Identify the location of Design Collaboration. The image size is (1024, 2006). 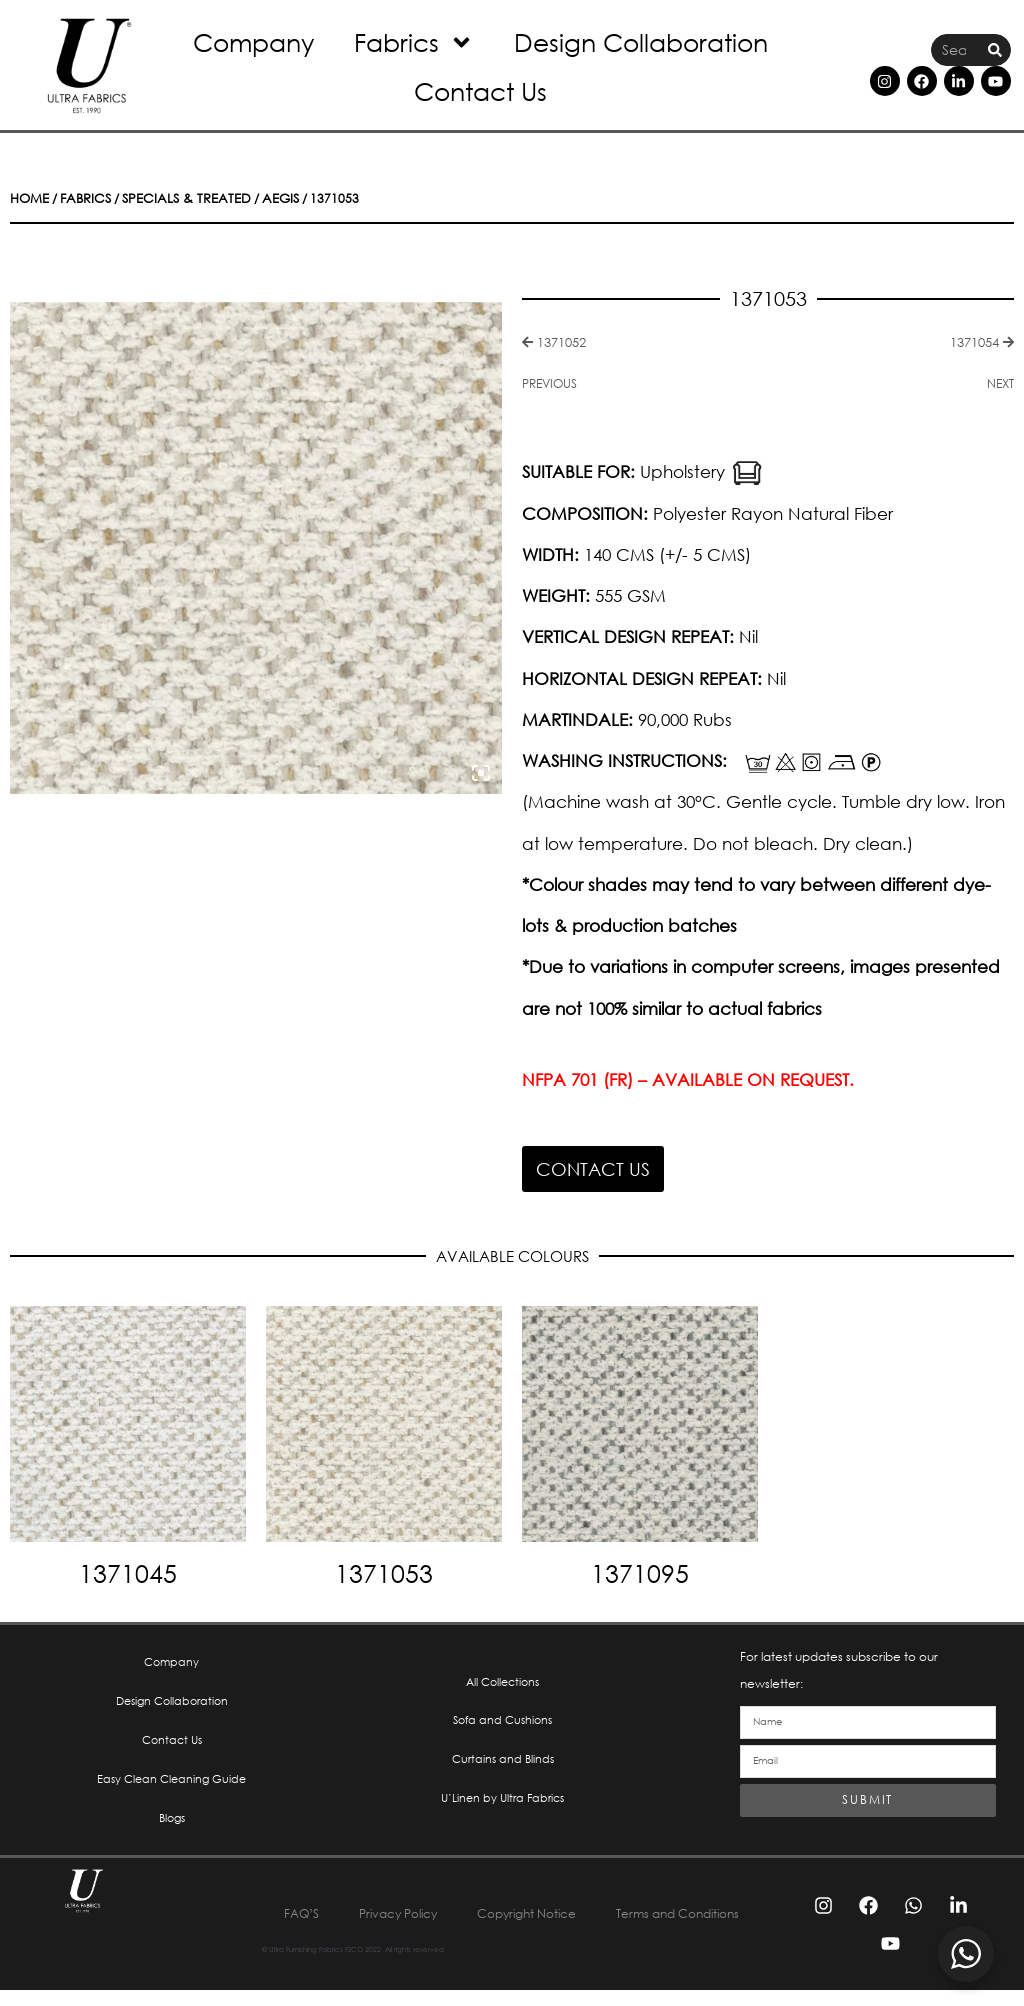
(641, 41).